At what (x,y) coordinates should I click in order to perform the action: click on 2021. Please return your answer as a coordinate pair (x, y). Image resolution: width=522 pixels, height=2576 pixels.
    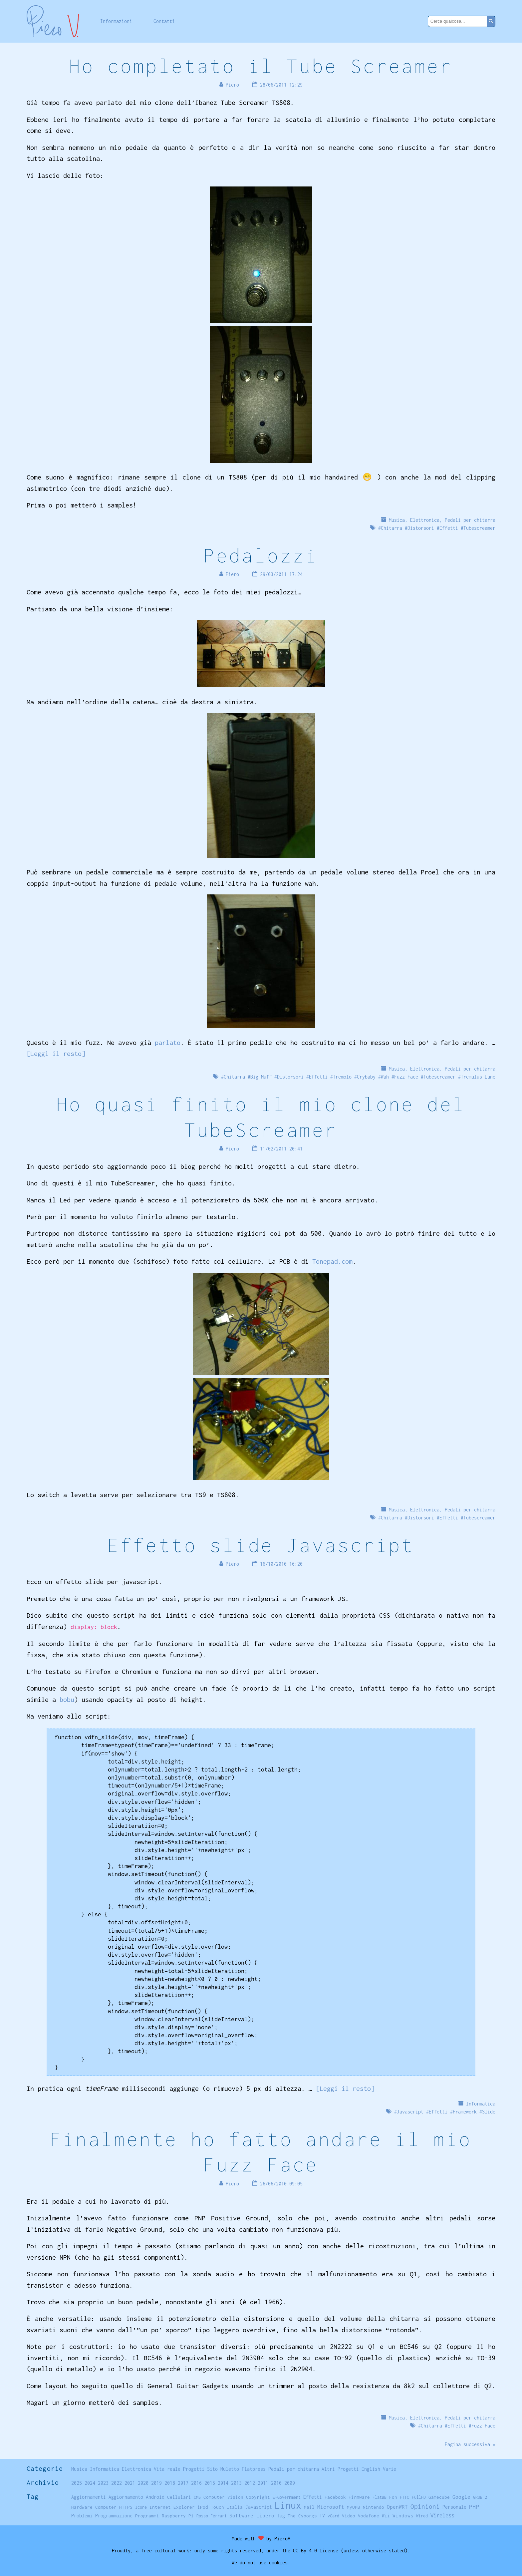
    Looking at the image, I should click on (130, 2483).